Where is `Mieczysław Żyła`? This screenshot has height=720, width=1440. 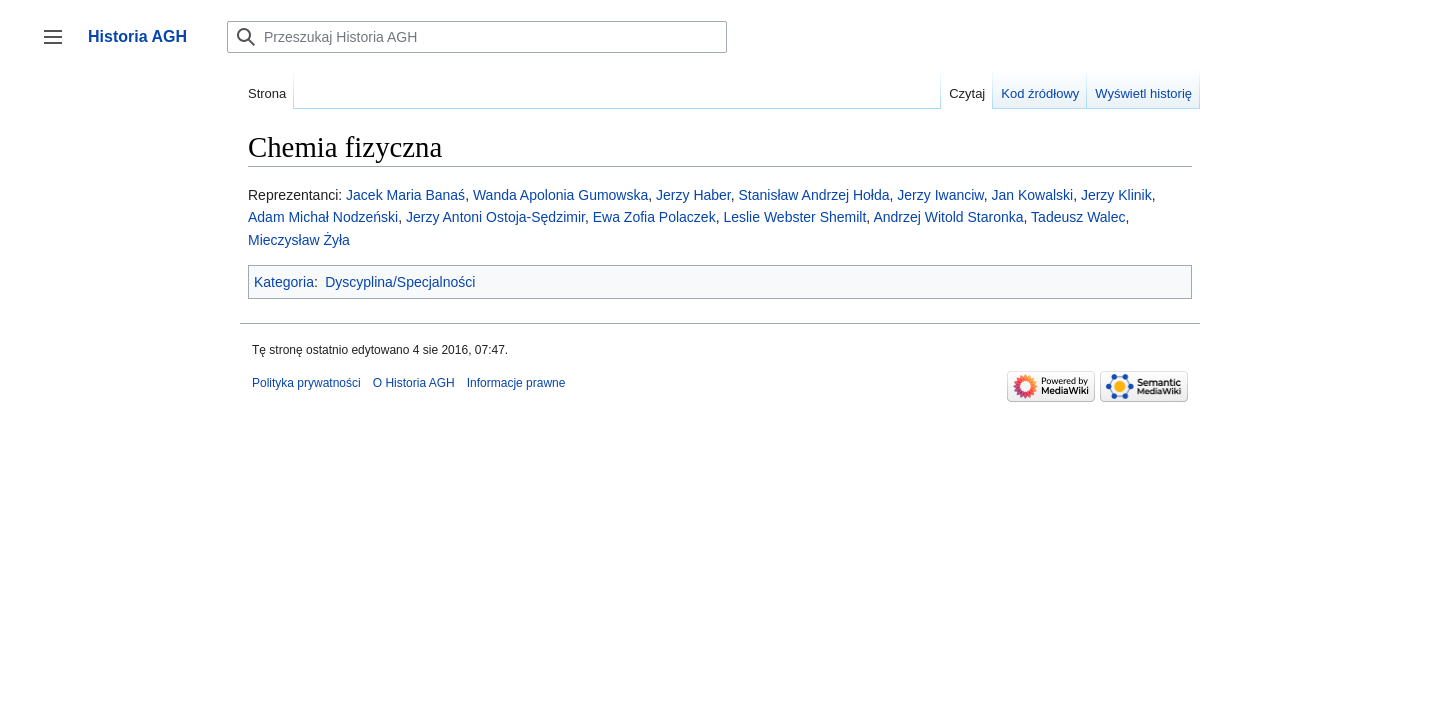
Mieczysław Żyła is located at coordinates (299, 240).